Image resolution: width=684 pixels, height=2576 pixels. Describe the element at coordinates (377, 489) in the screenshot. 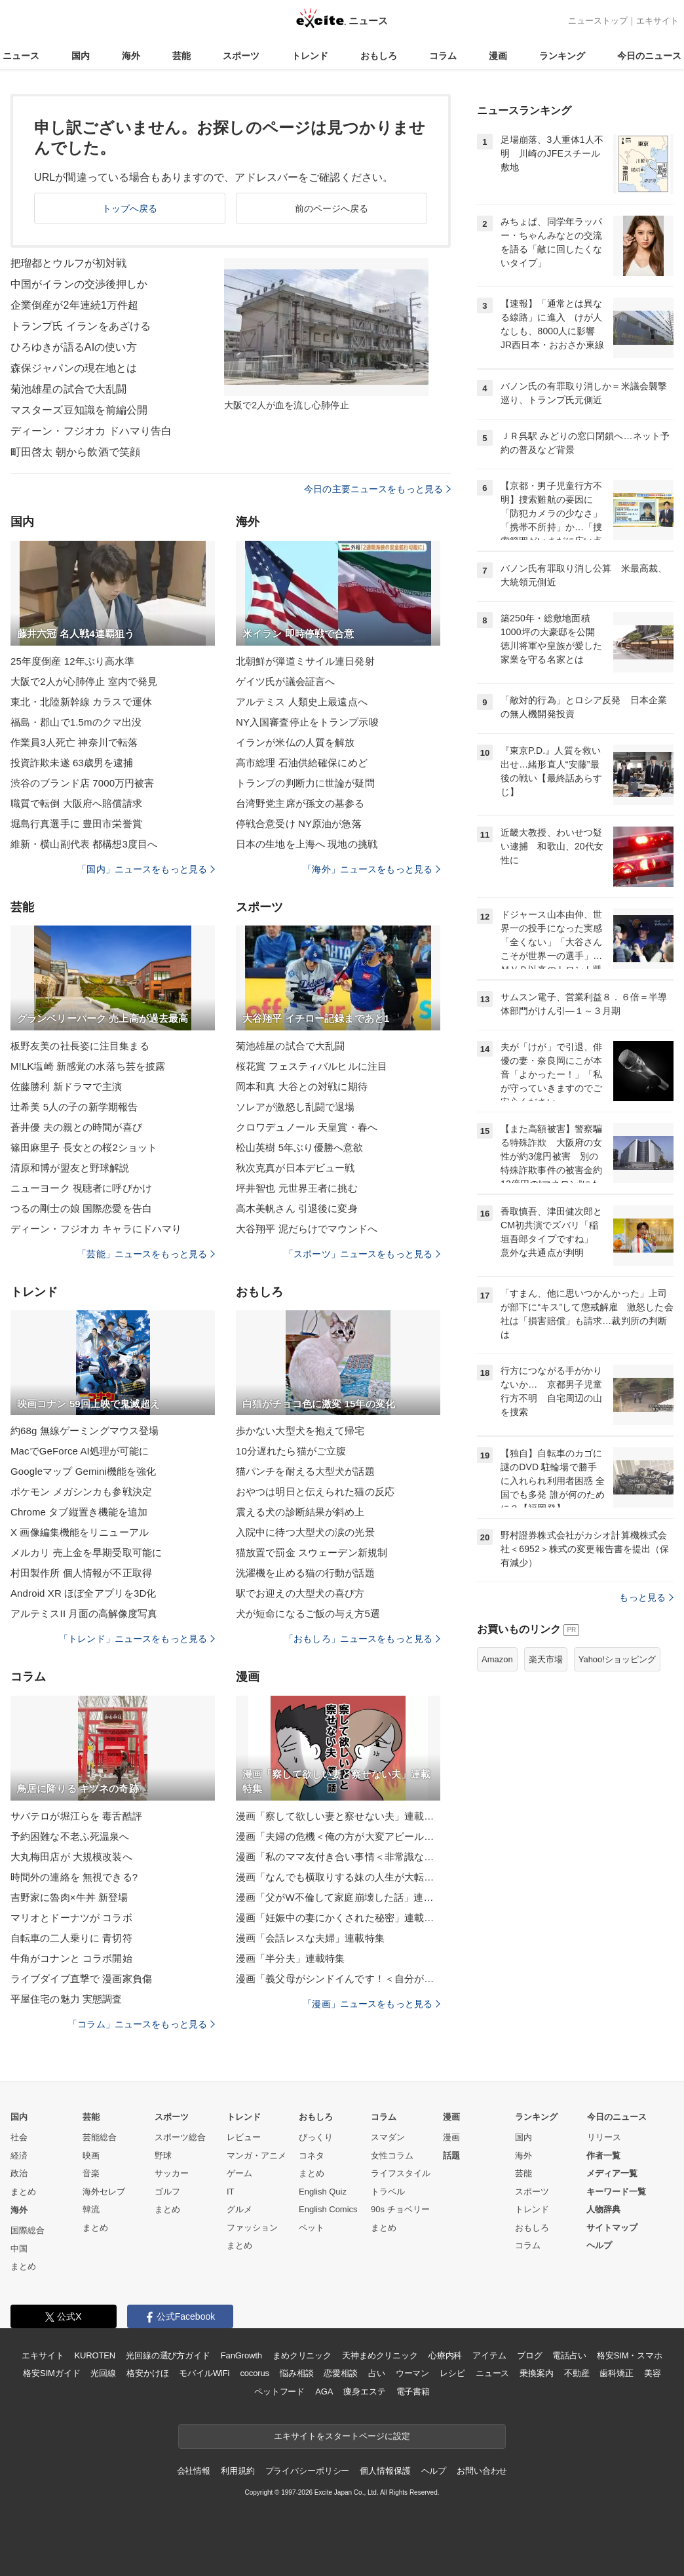

I see `今日の主要ニュースをもっと見る` at that location.